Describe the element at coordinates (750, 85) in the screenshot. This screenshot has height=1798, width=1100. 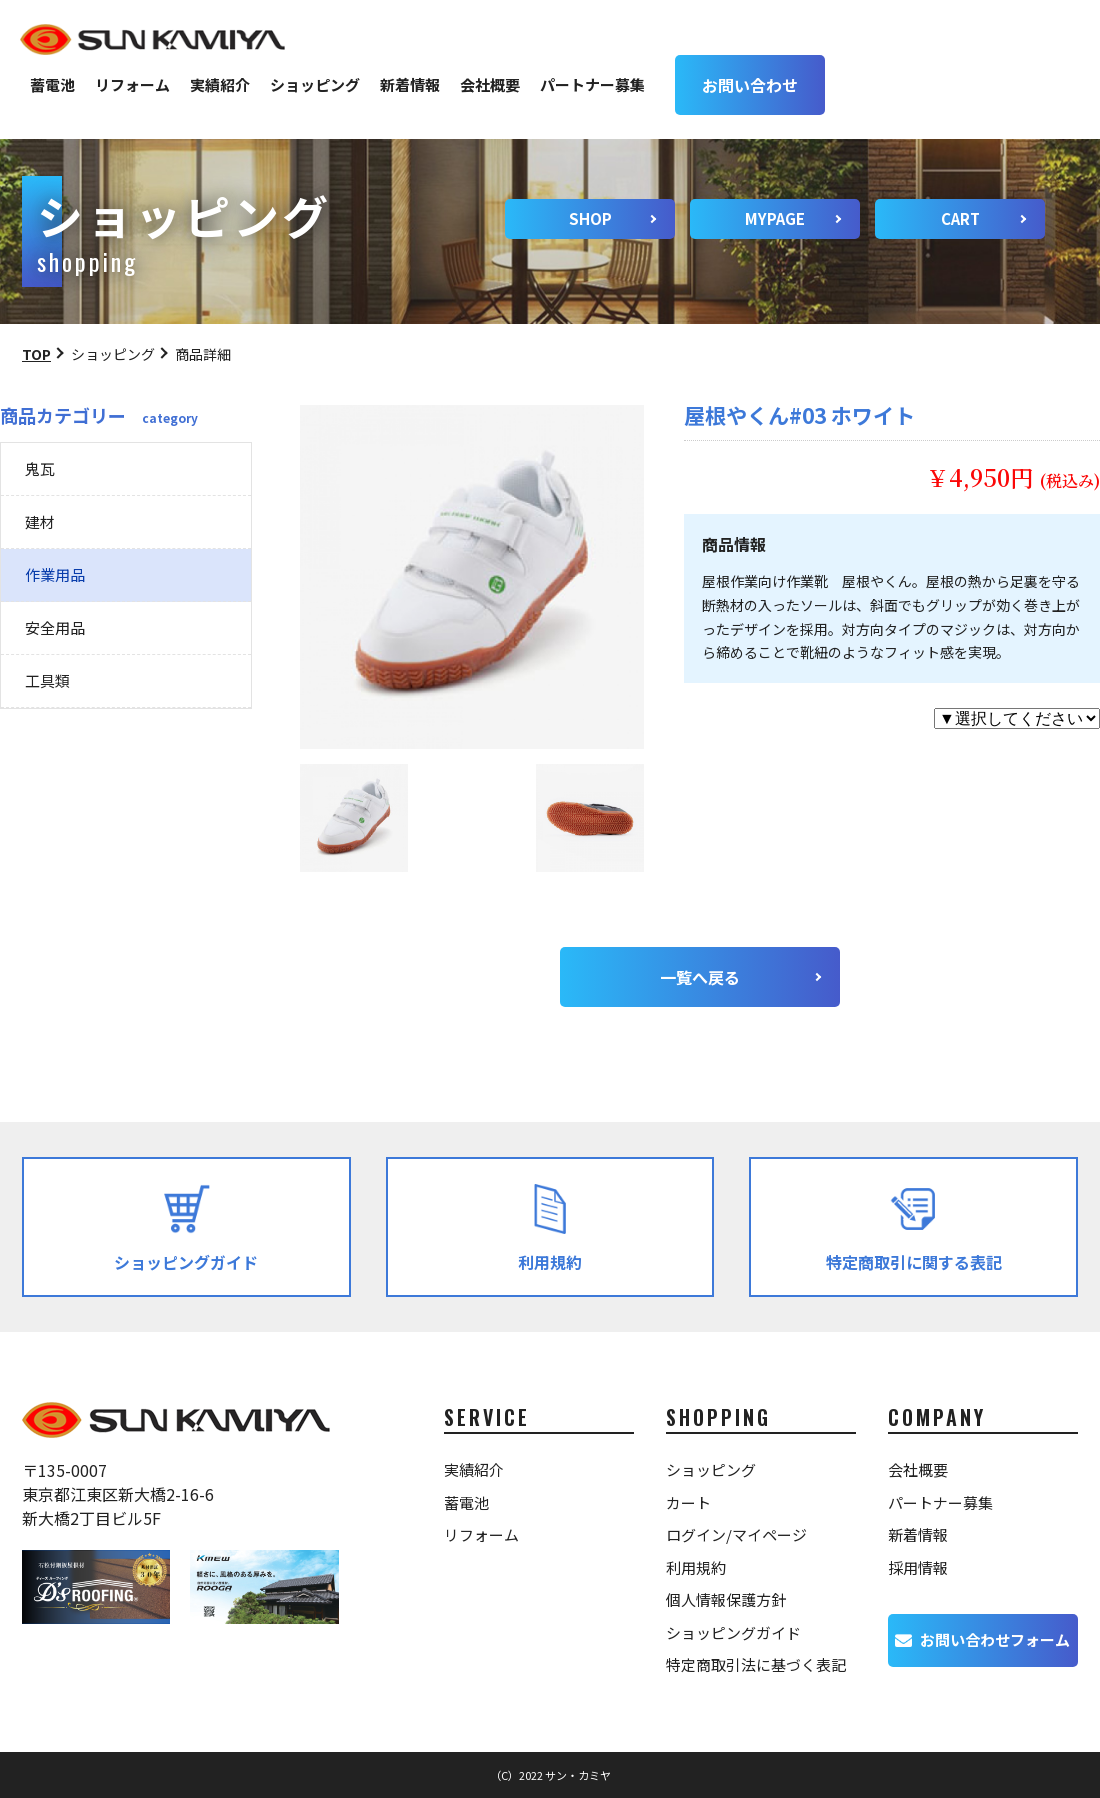
I see `お問い合わせ` at that location.